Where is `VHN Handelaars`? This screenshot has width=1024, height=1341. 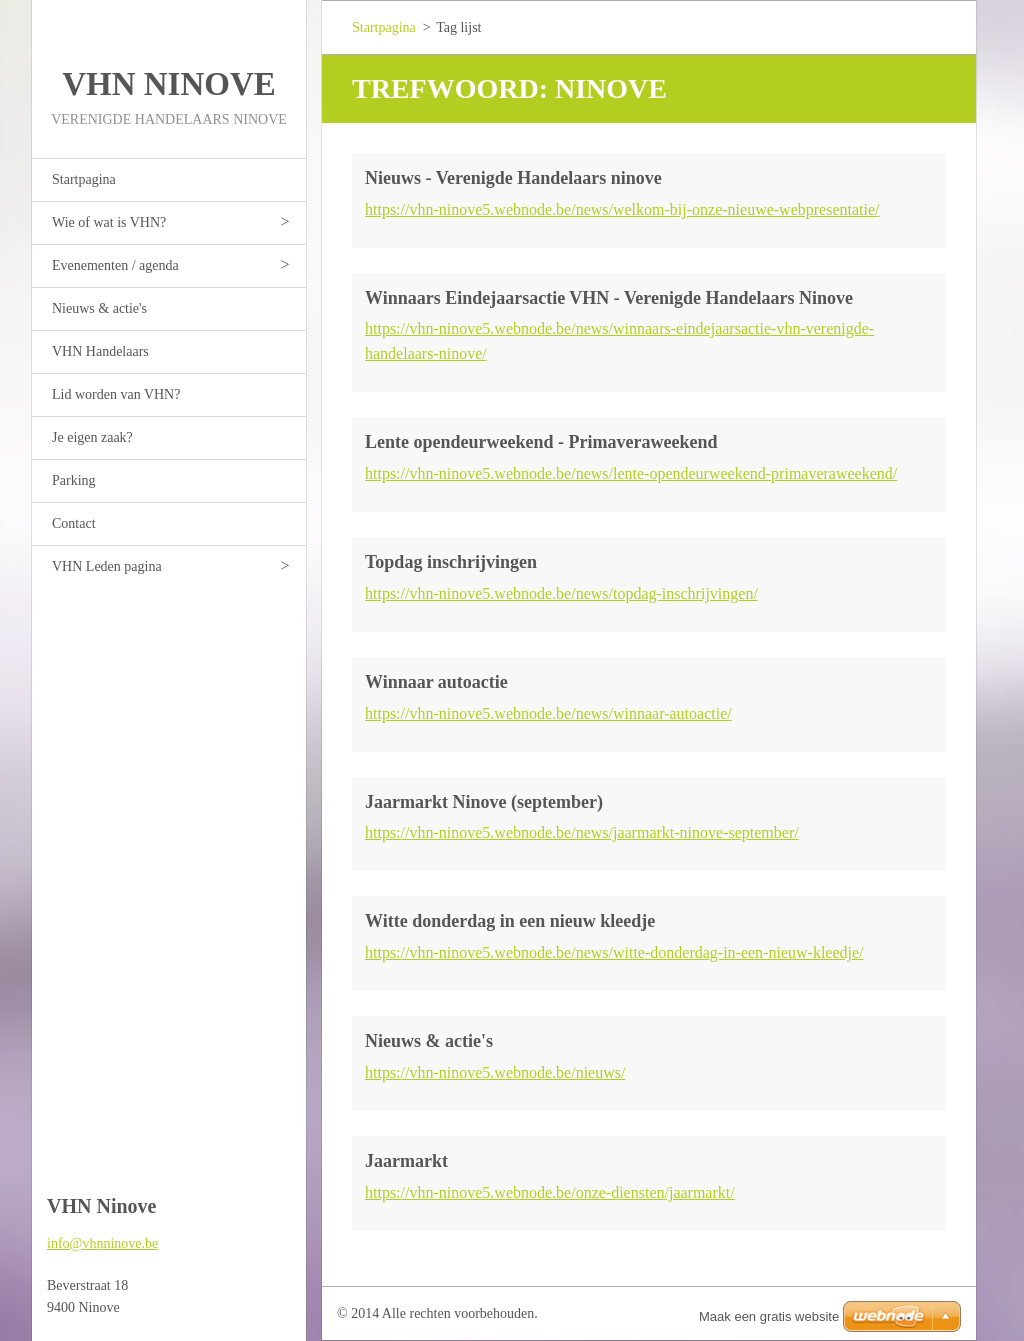 VHN Handelaars is located at coordinates (100, 351).